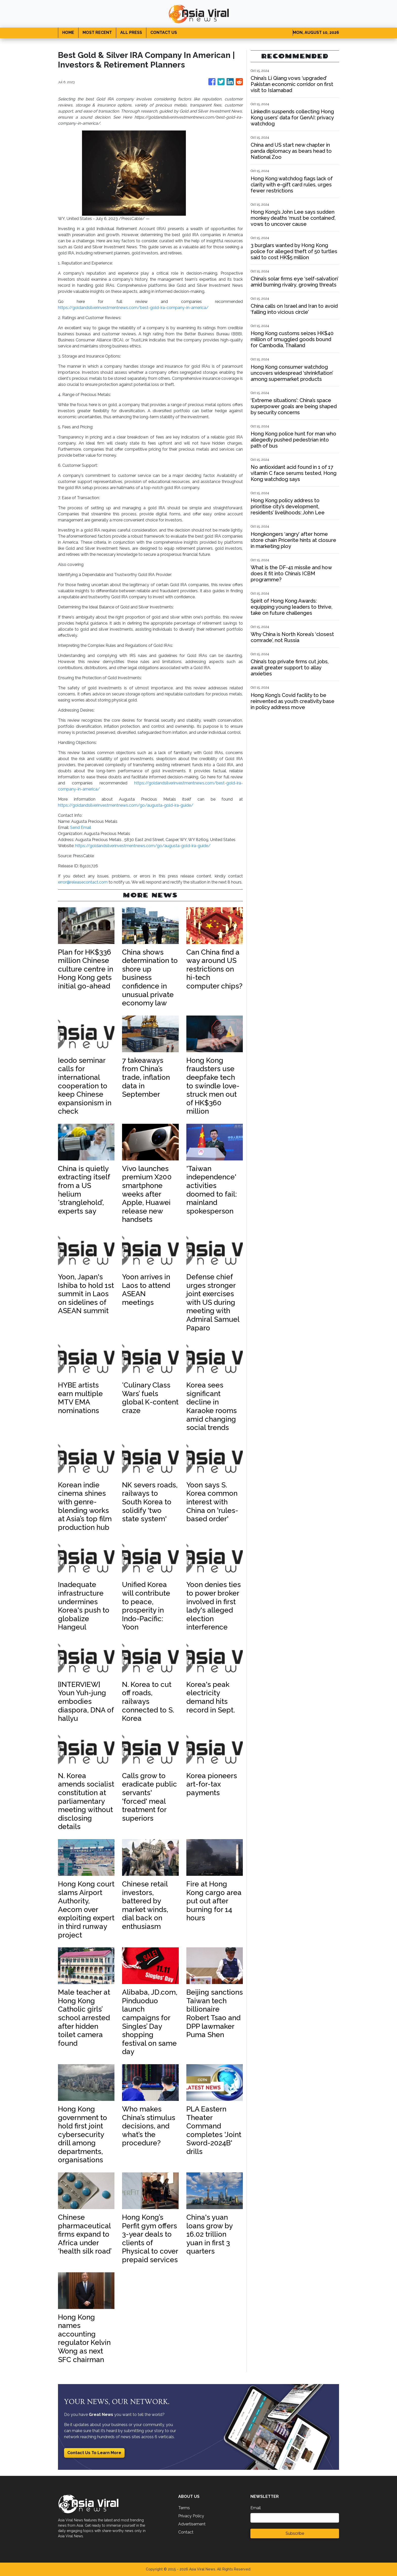 This screenshot has width=397, height=2576. What do you see at coordinates (83, 882) in the screenshot?
I see `error@releasecontact.com` at bounding box center [83, 882].